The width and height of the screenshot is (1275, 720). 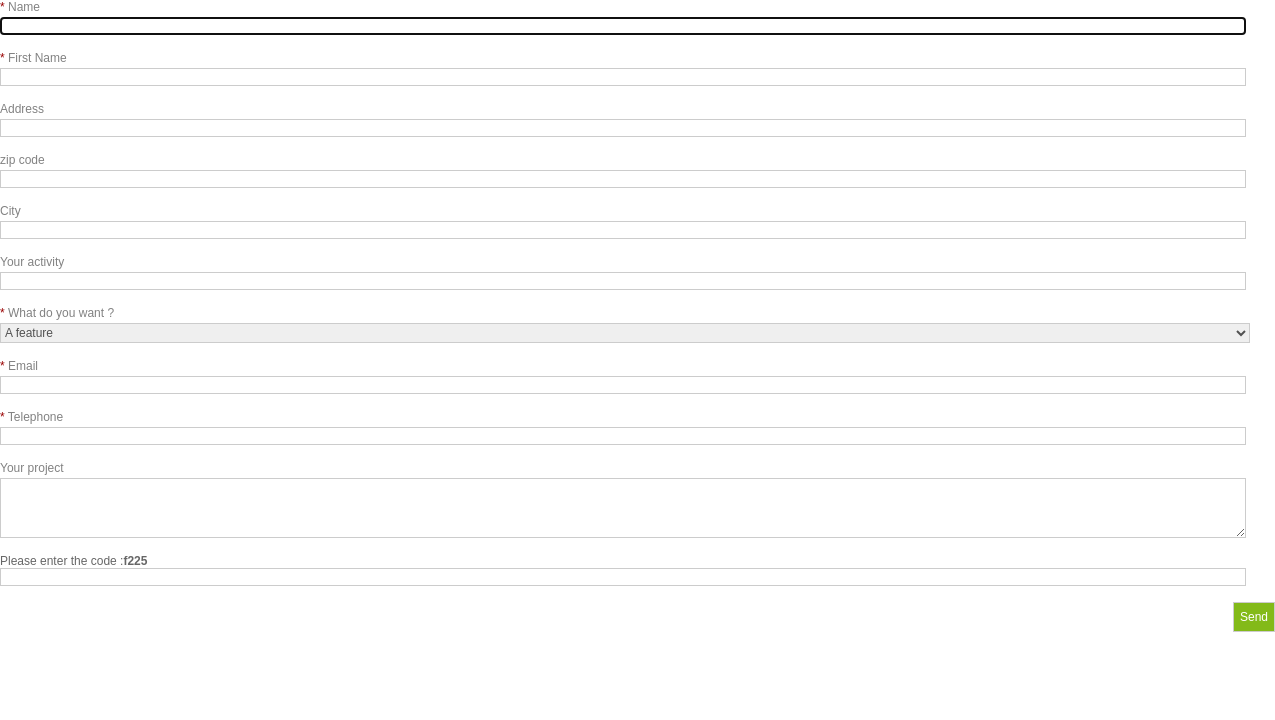 What do you see at coordinates (31, 417) in the screenshot?
I see `Telephone` at bounding box center [31, 417].